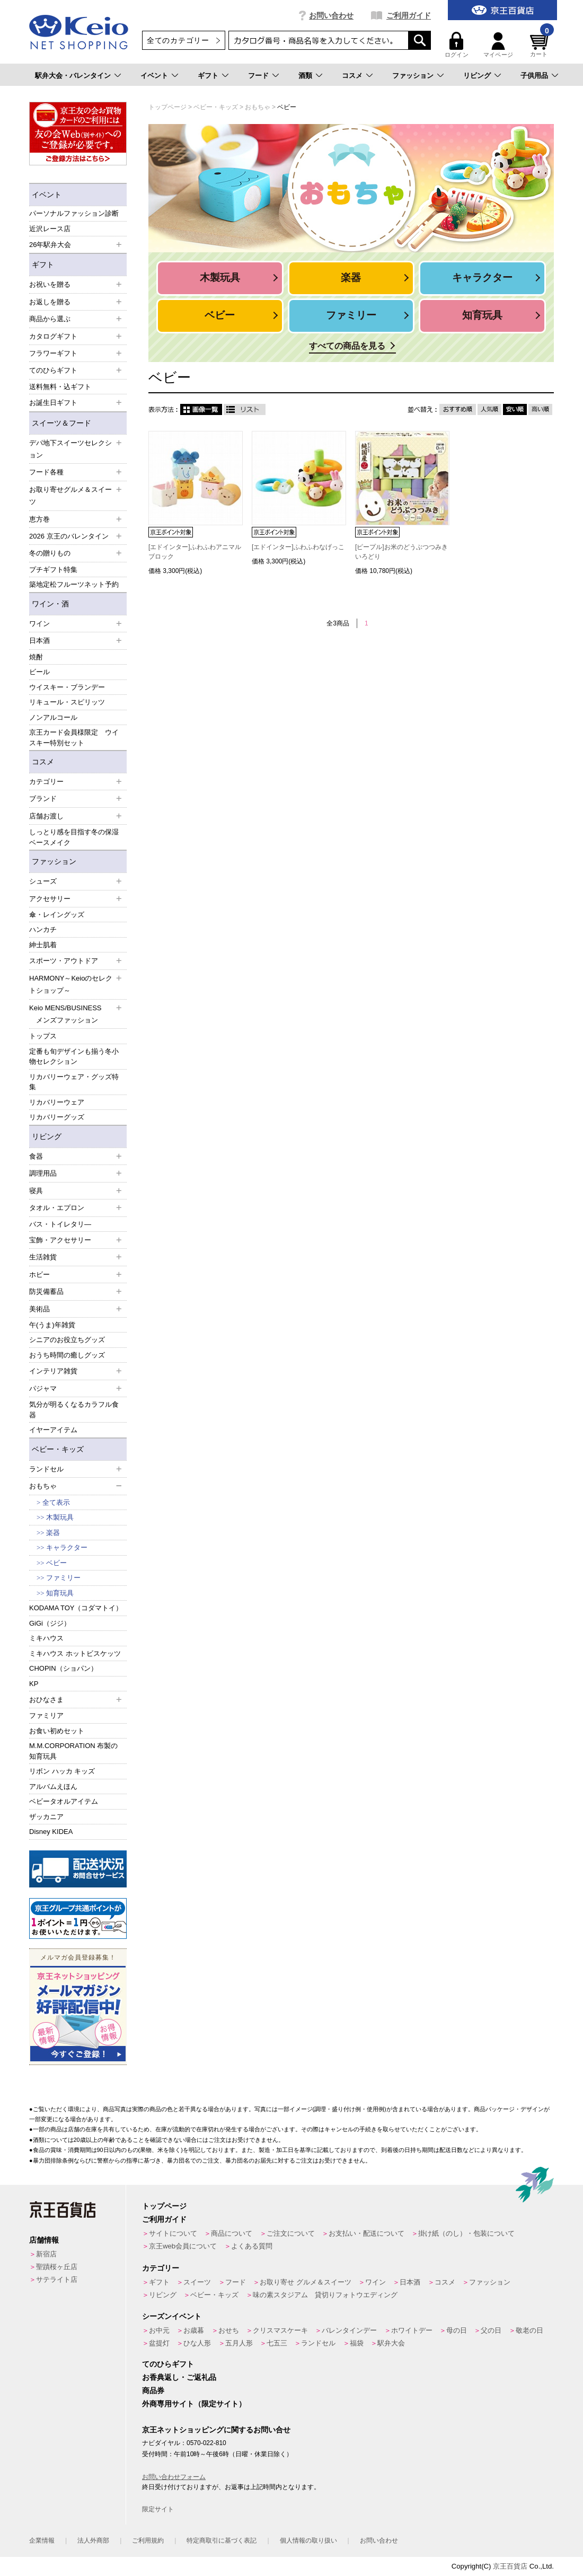 The height and width of the screenshot is (2576, 583). What do you see at coordinates (308, 2540) in the screenshot?
I see `個人情報の取り扱い` at bounding box center [308, 2540].